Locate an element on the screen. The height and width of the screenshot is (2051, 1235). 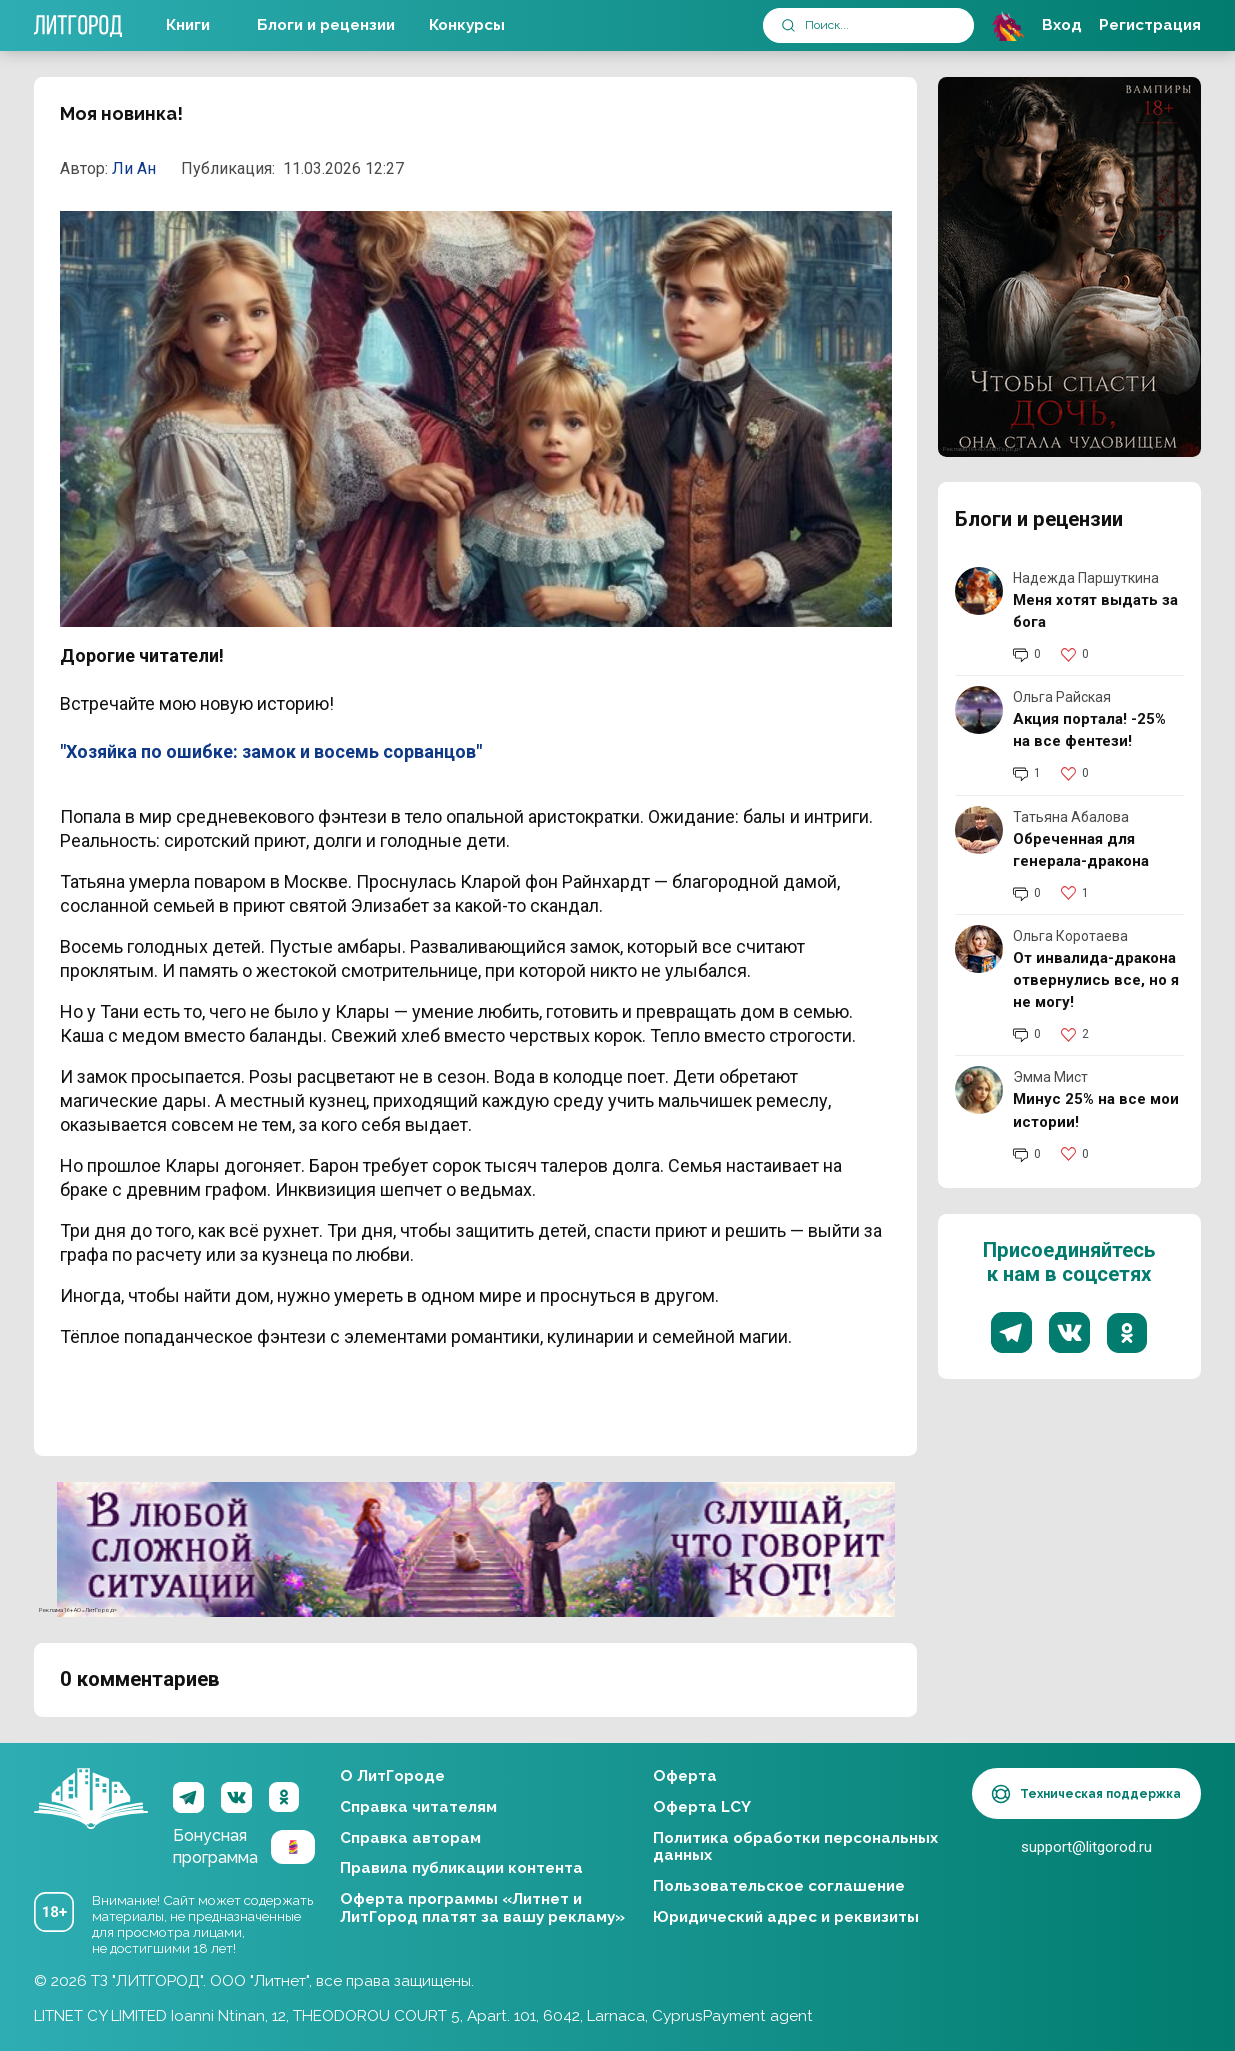
Книги is located at coordinates (188, 25).